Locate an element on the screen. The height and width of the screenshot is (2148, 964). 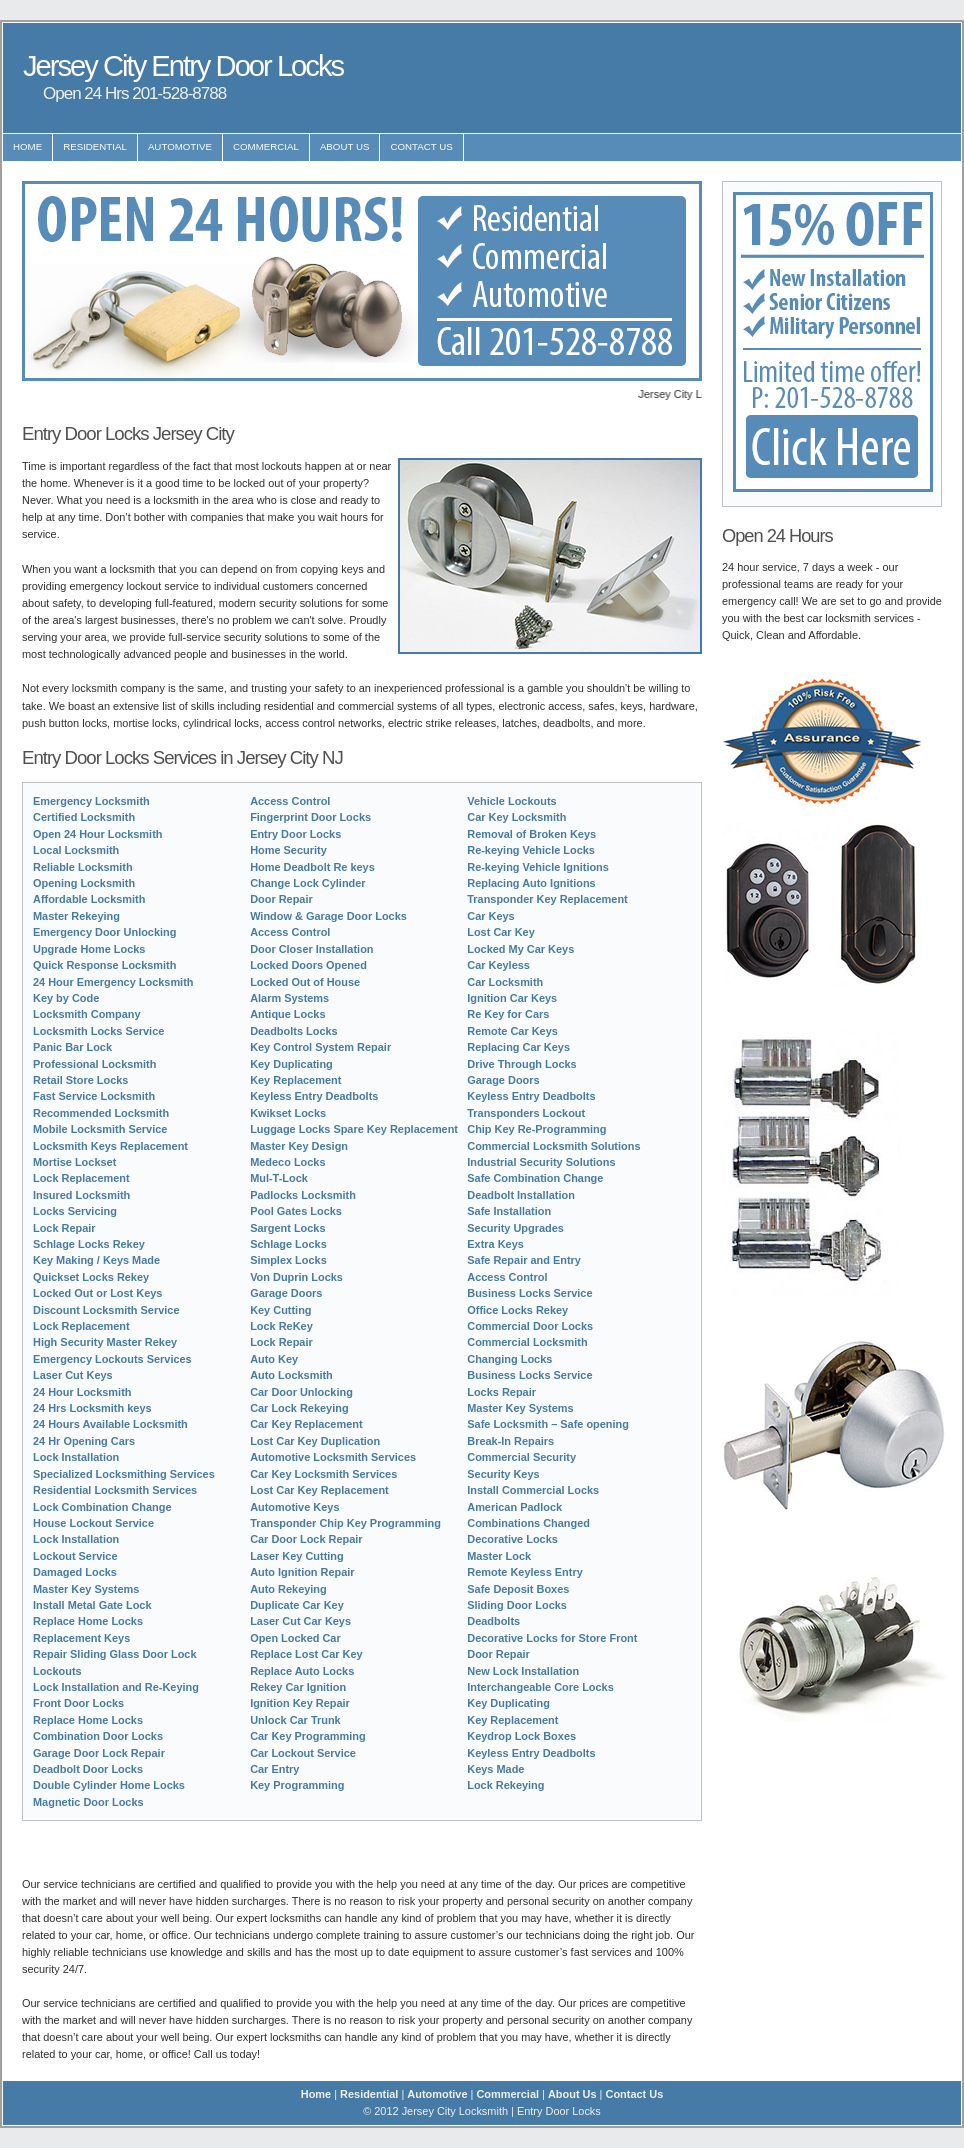
Commercial Locksmith is located at coordinates (527, 1342).